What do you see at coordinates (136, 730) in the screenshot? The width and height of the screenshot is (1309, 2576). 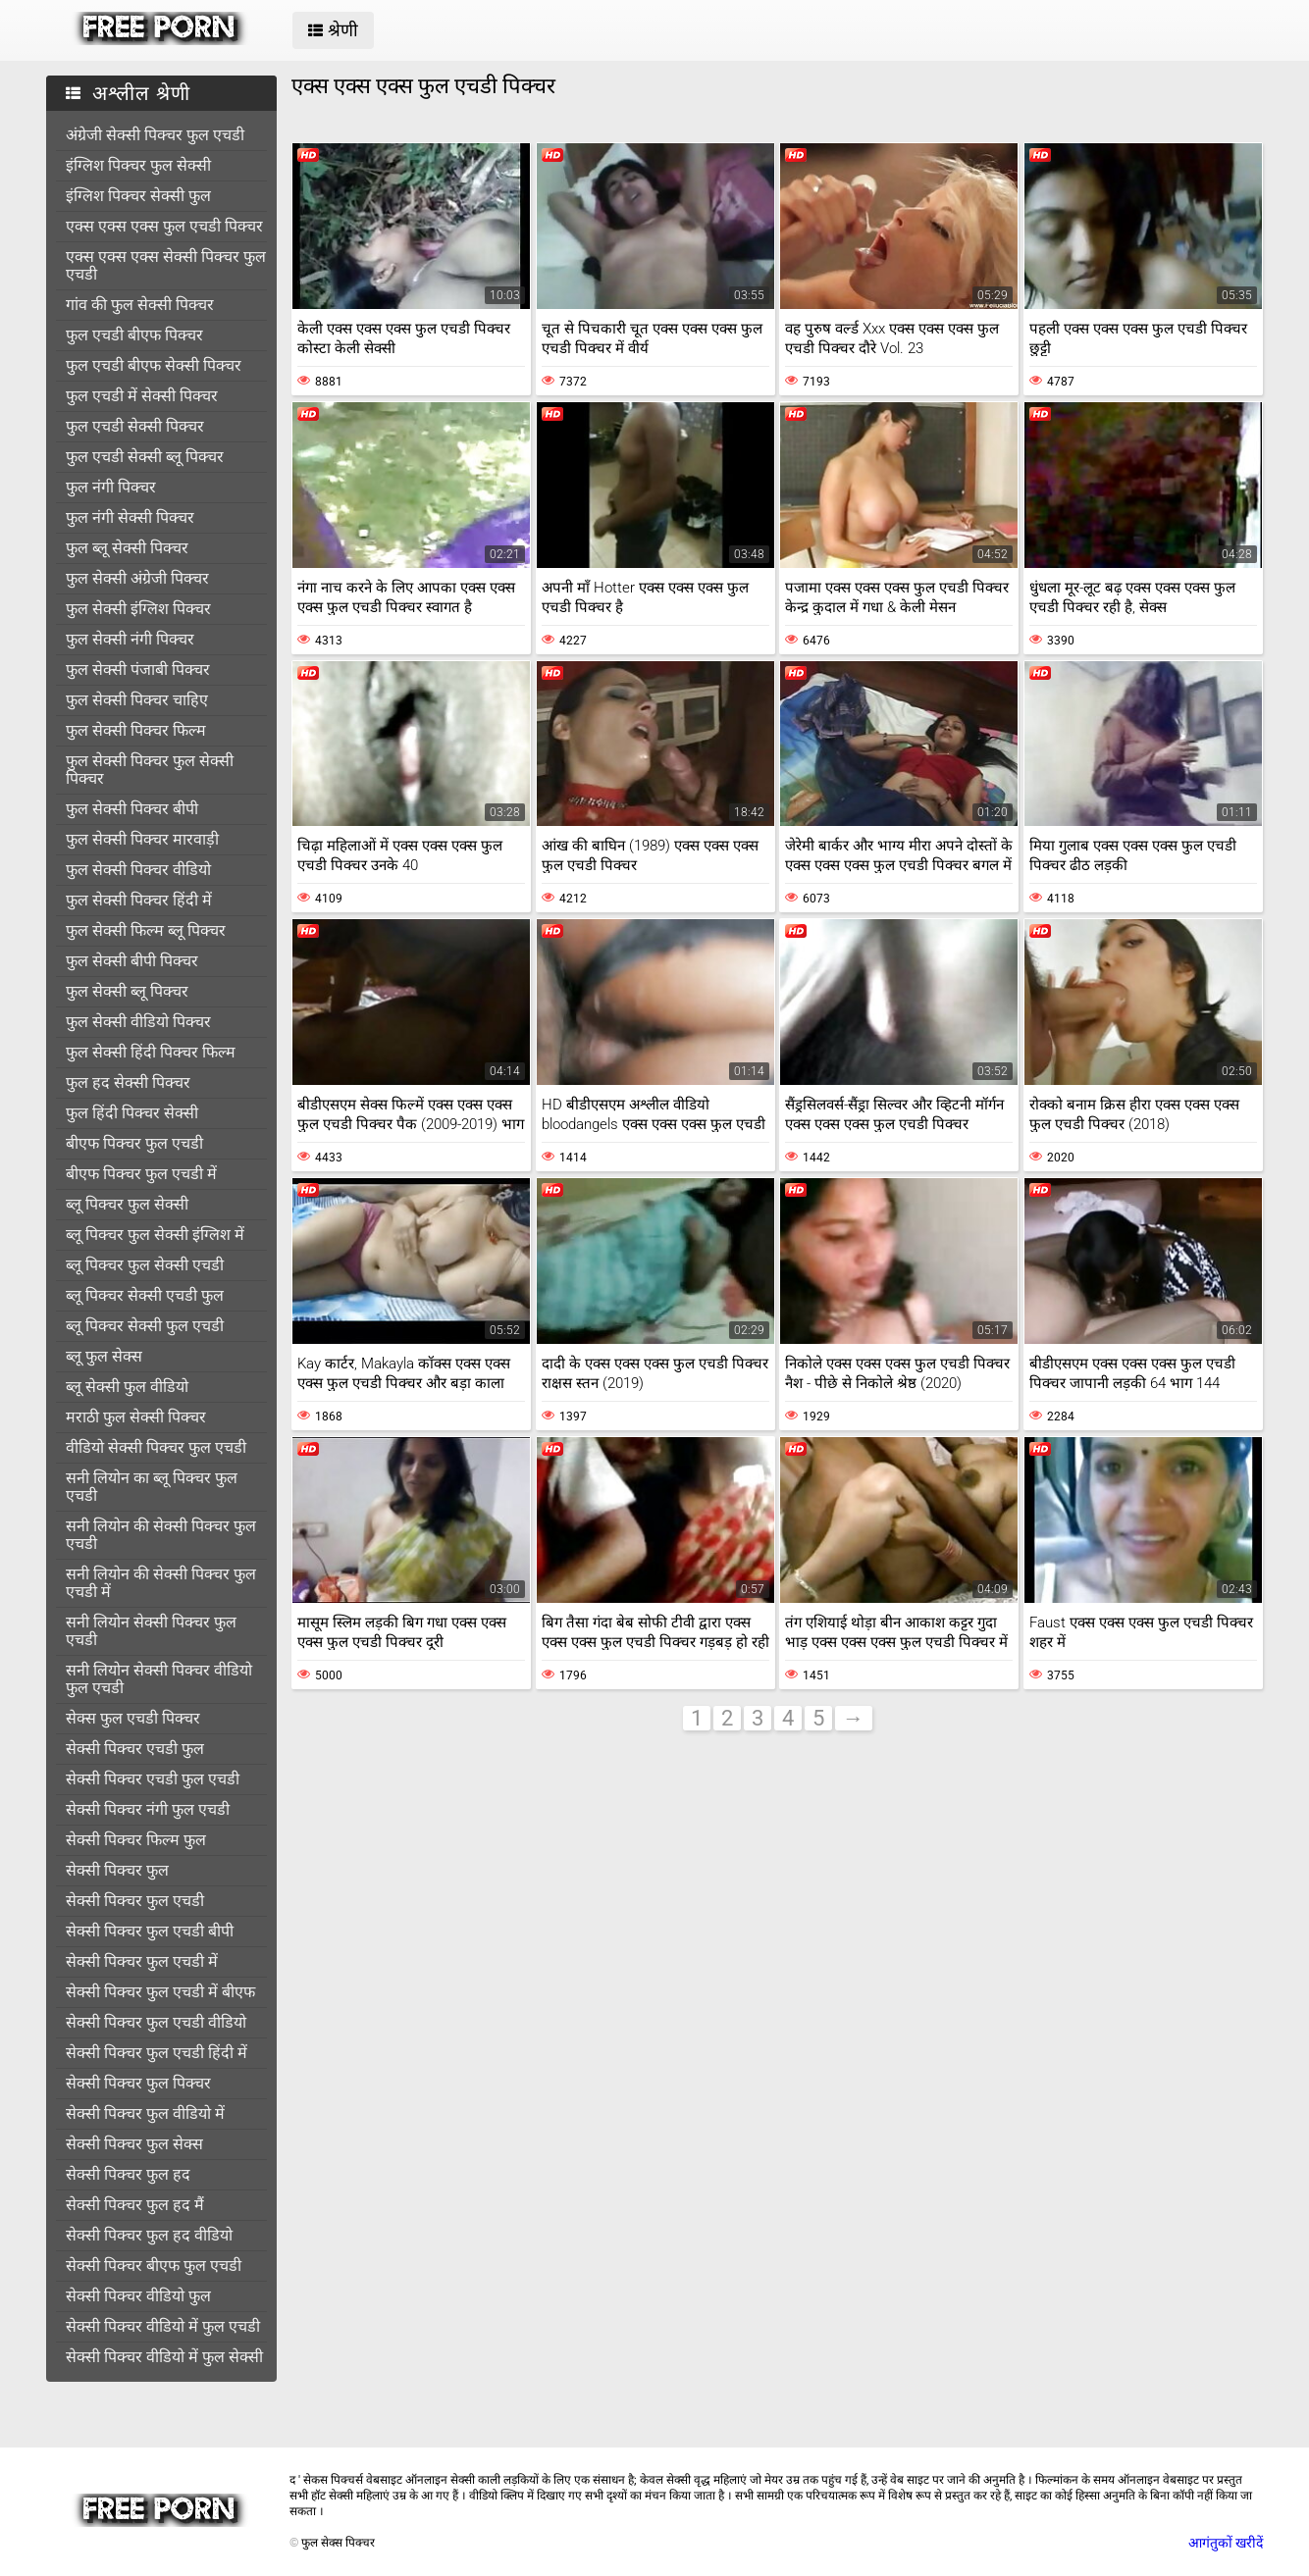 I see `फुल सेक्सी पिक्चर फिल्म` at bounding box center [136, 730].